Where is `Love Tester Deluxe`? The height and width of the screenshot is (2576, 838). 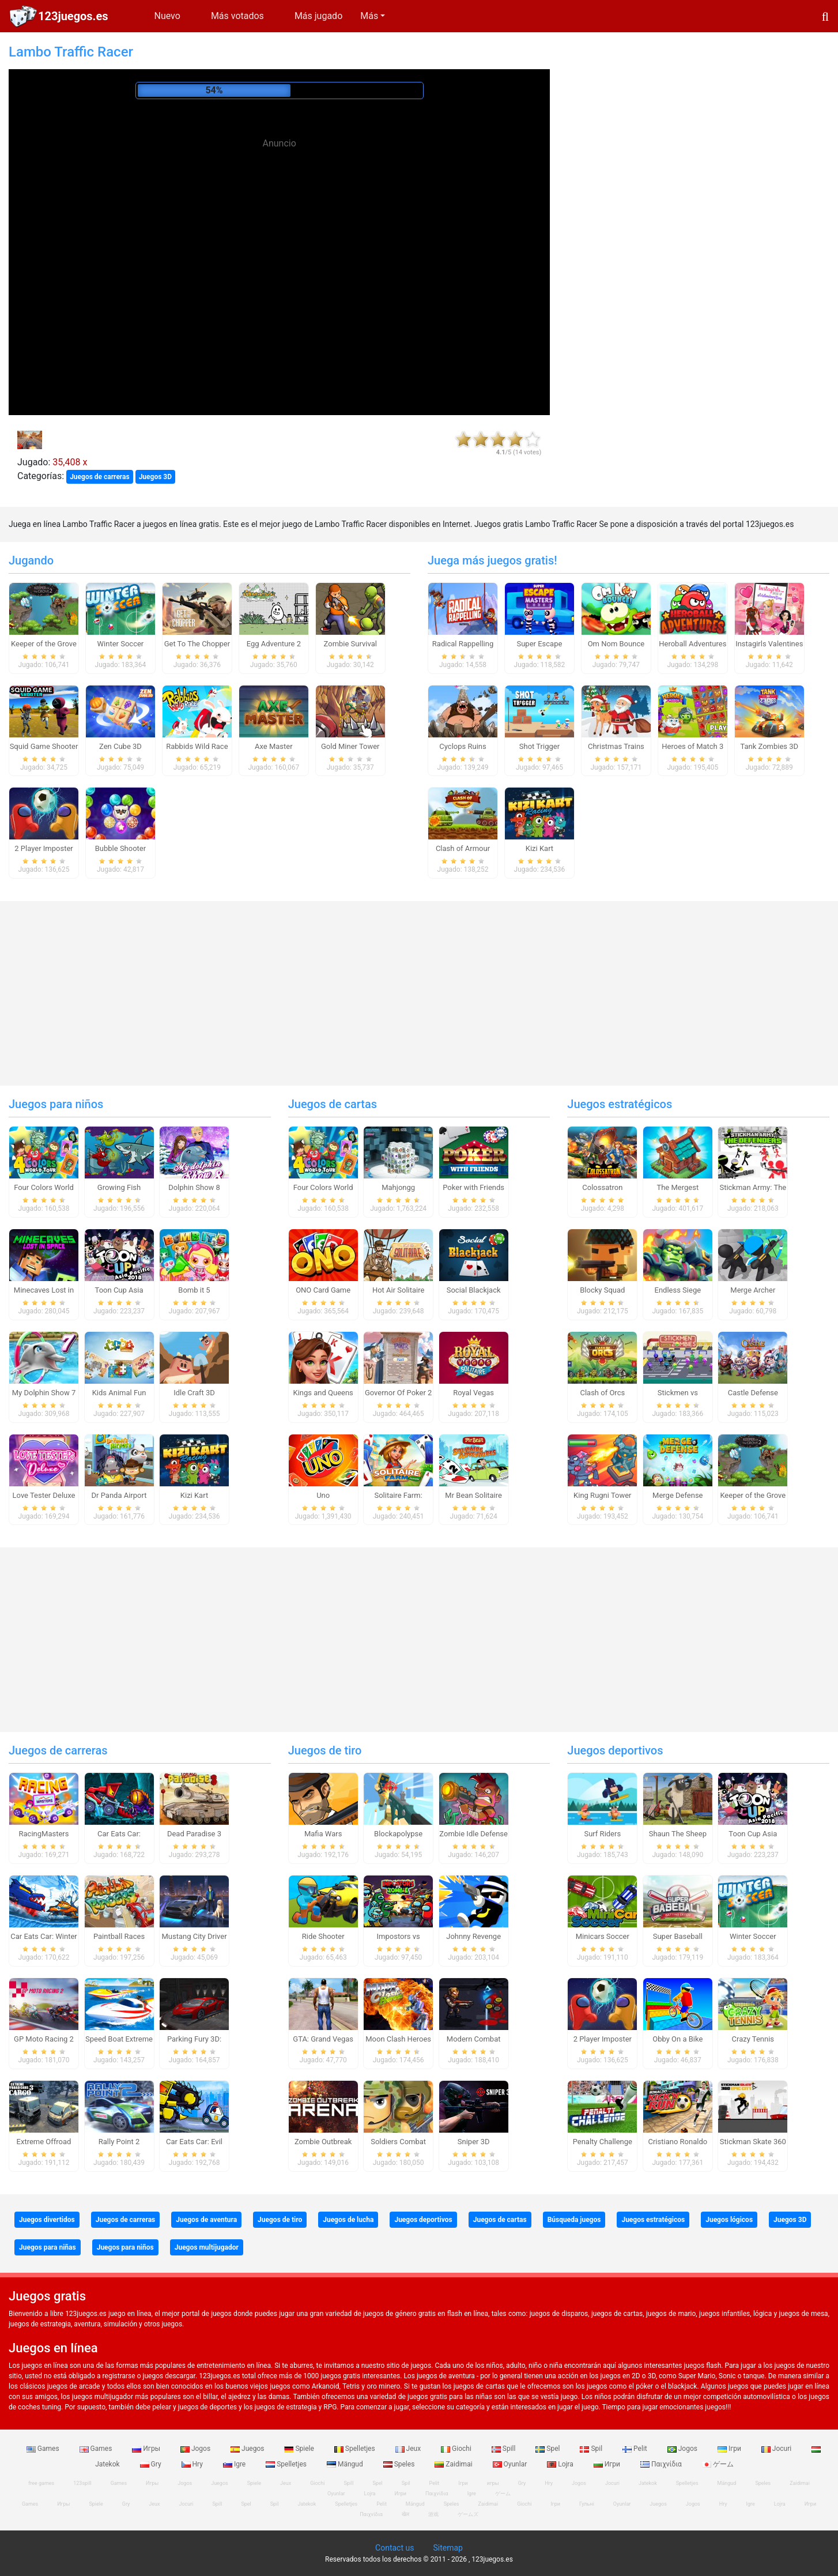
Love Tester Deluxe is located at coordinates (44, 1495).